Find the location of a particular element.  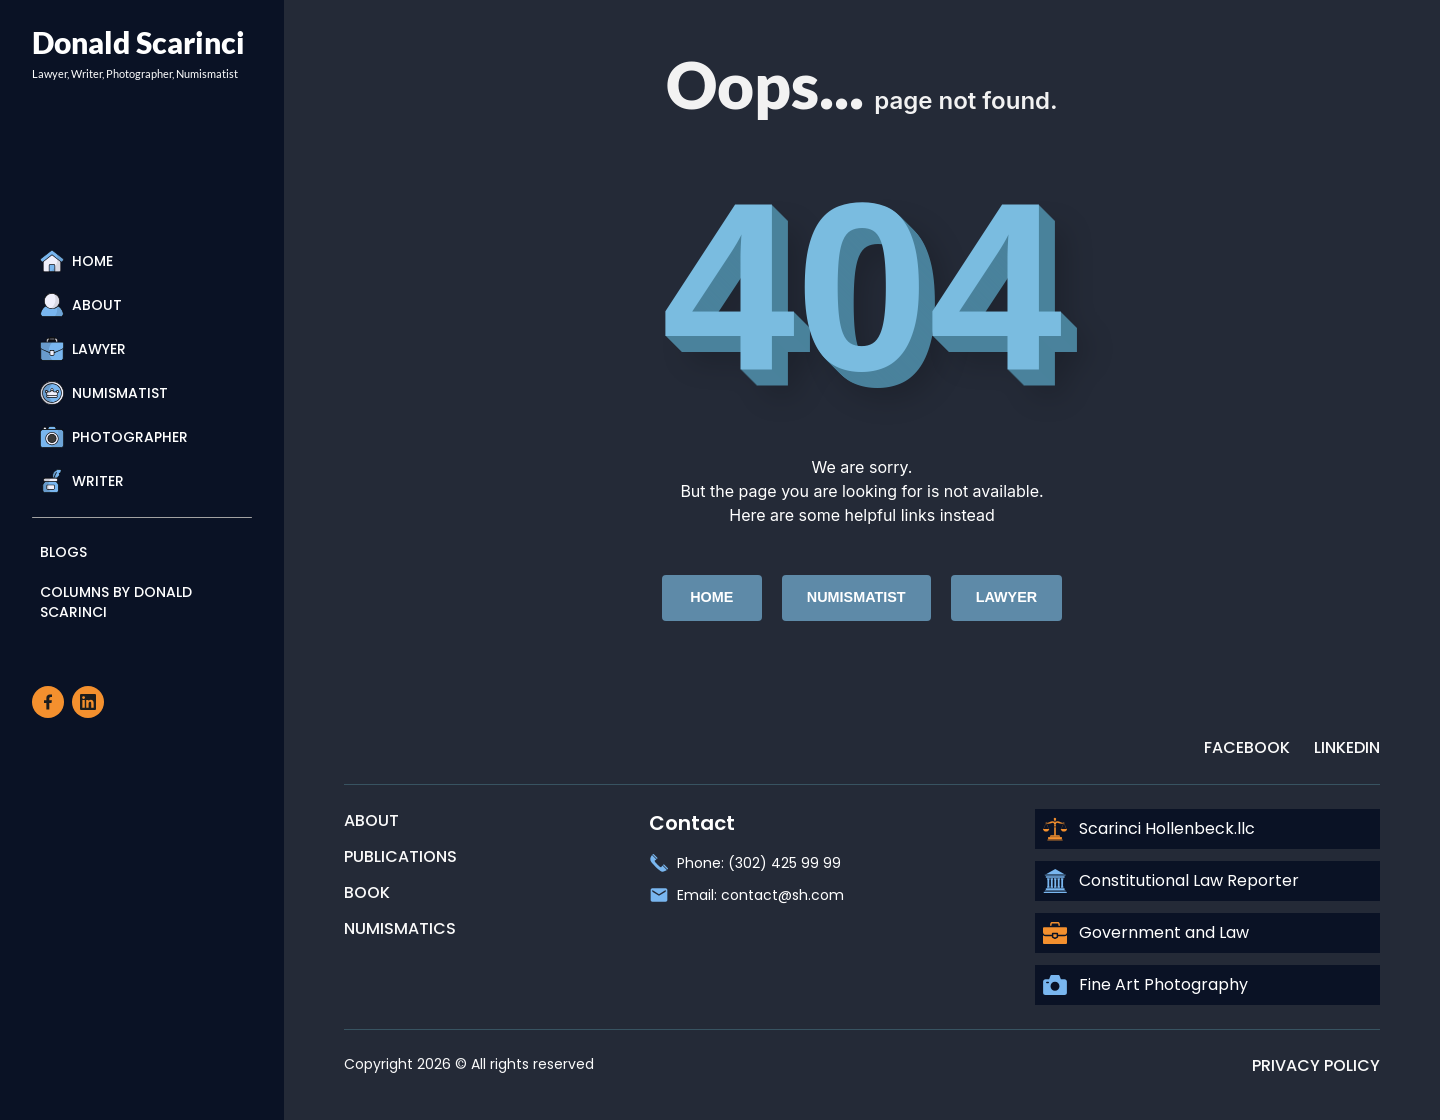

Blogs is located at coordinates (63, 552).